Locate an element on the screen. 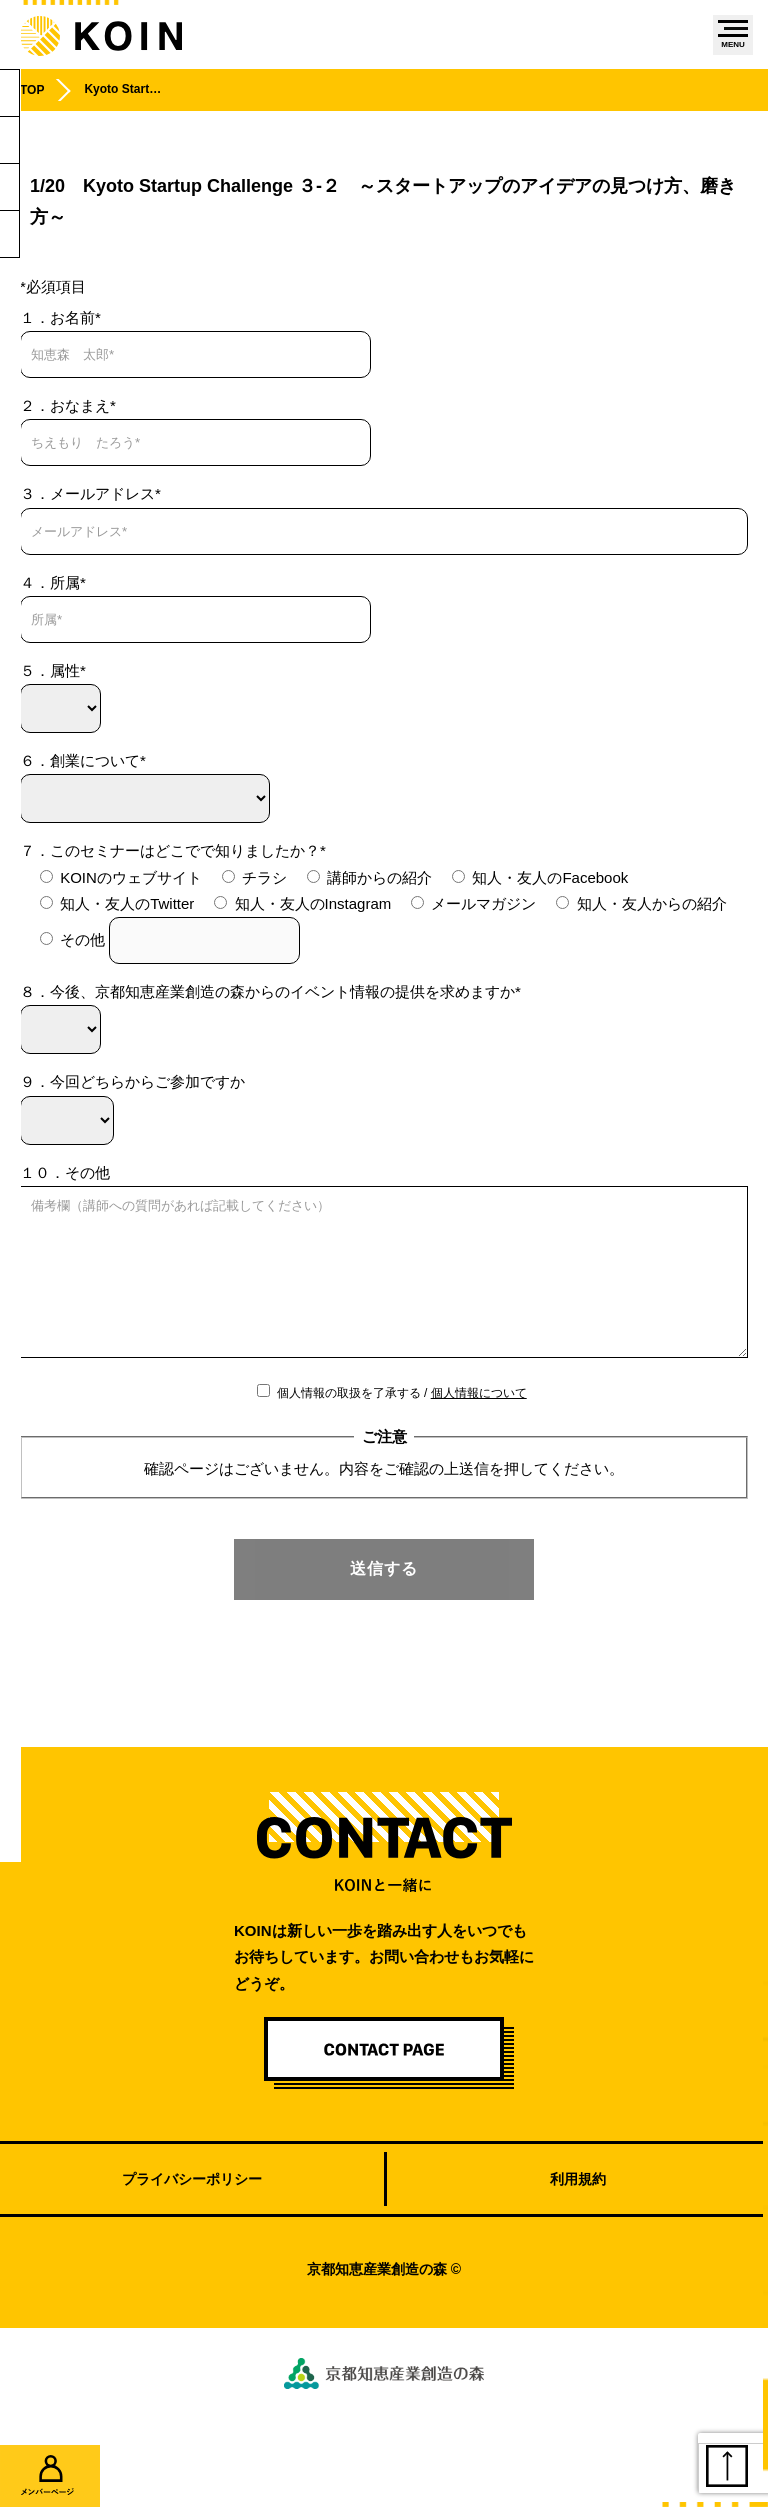 The image size is (768, 2507). 個人情報について is located at coordinates (479, 1423).